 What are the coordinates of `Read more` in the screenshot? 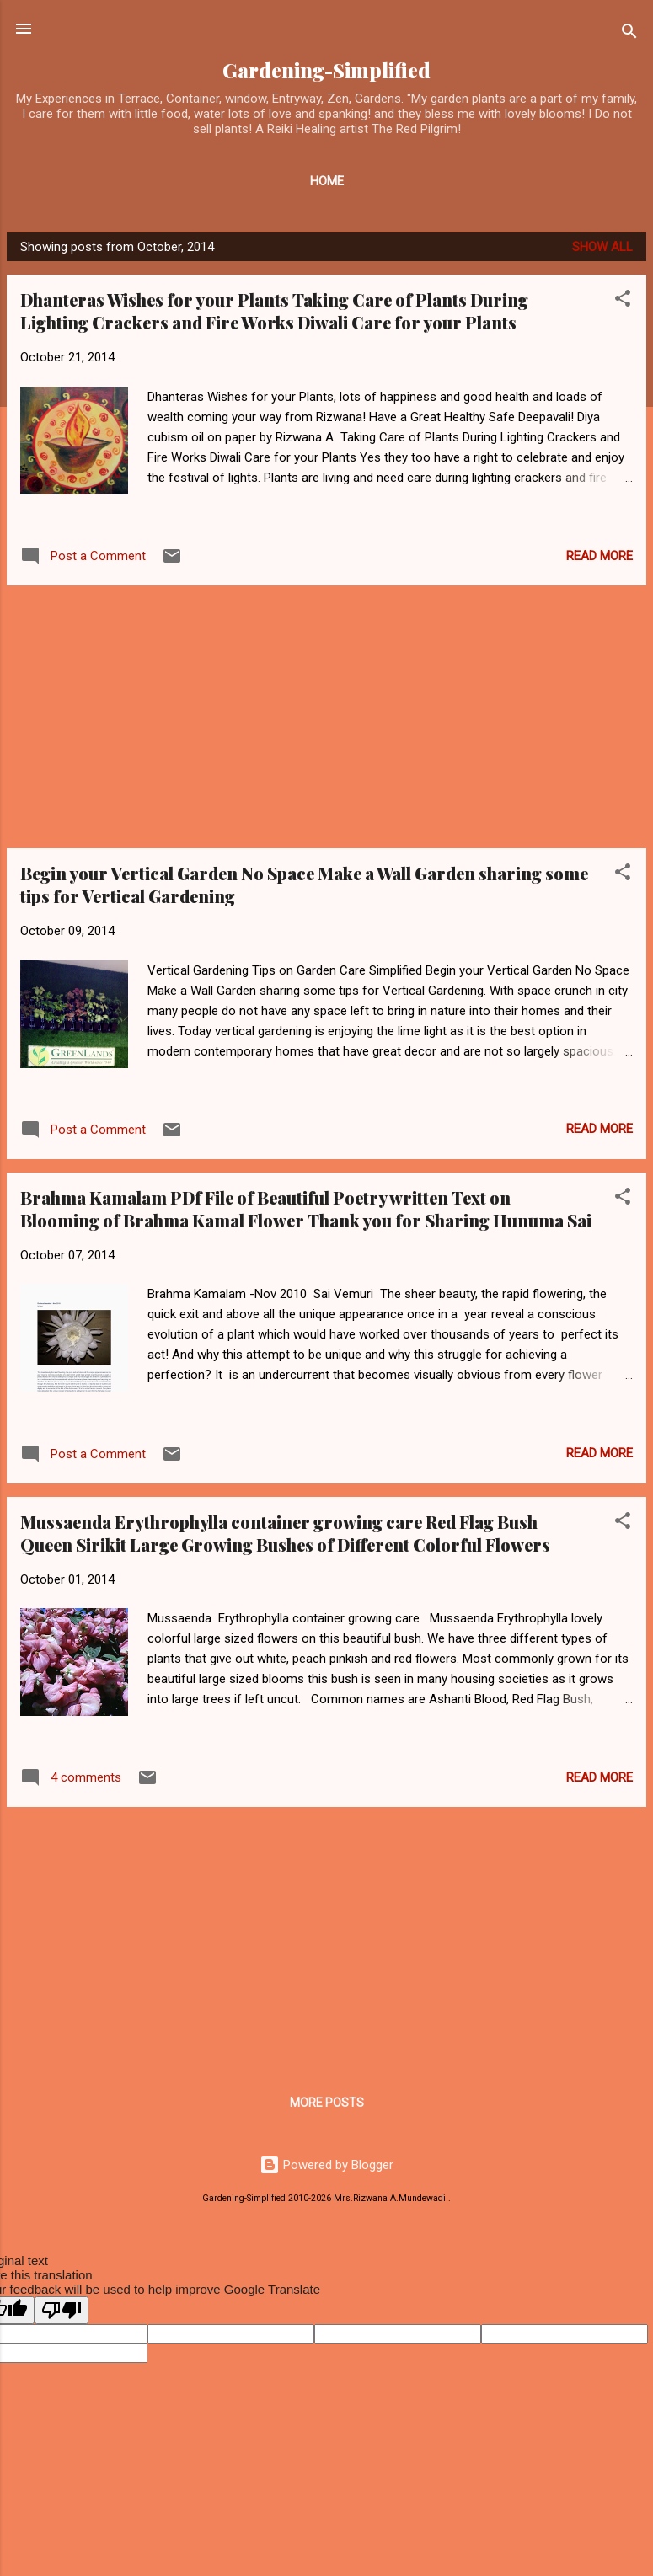 It's located at (599, 556).